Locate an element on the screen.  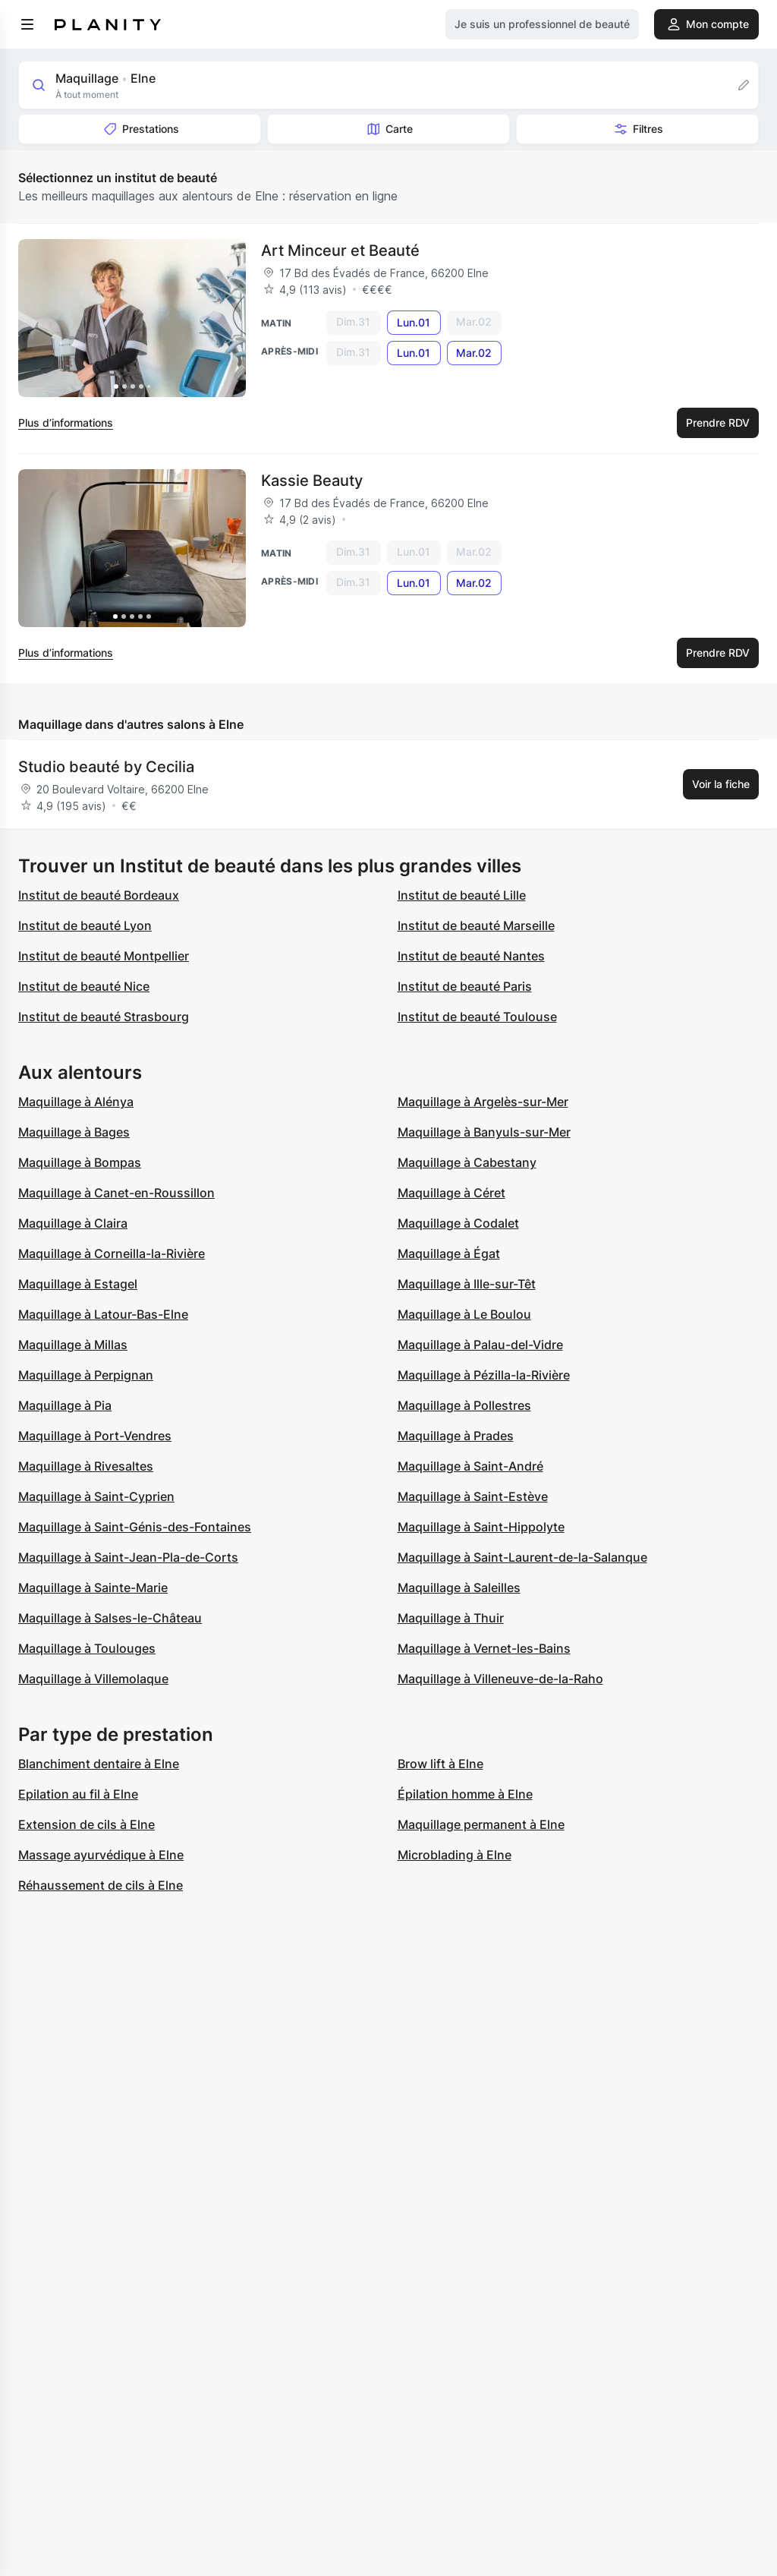
Maquillage à Saint-Jean-Pla-de-Corts is located at coordinates (128, 1557).